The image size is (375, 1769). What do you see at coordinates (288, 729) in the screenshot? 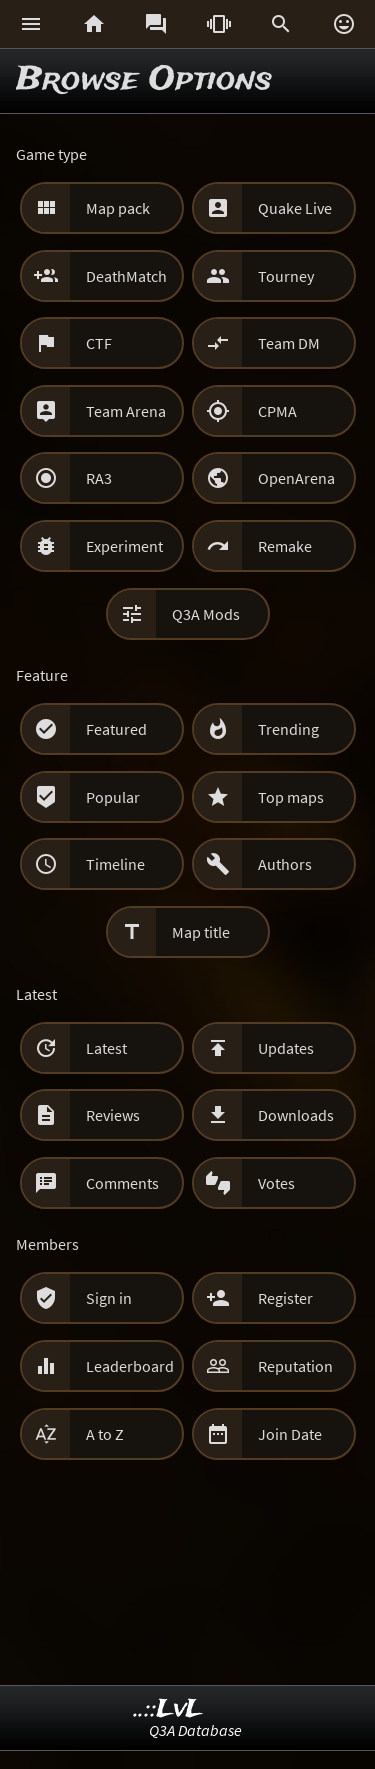
I see `Trending` at bounding box center [288, 729].